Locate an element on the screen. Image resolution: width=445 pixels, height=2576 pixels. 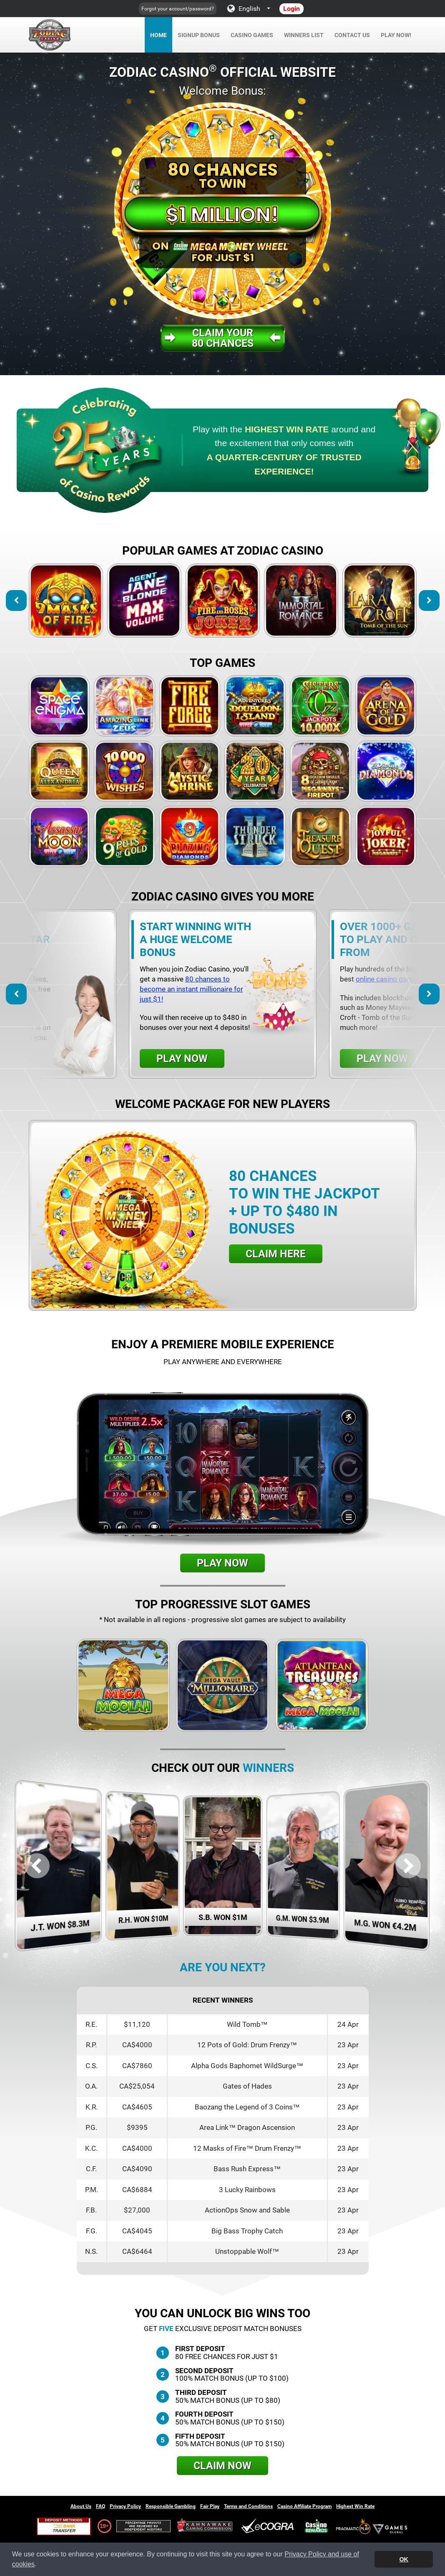
Claim Here is located at coordinates (276, 1254).